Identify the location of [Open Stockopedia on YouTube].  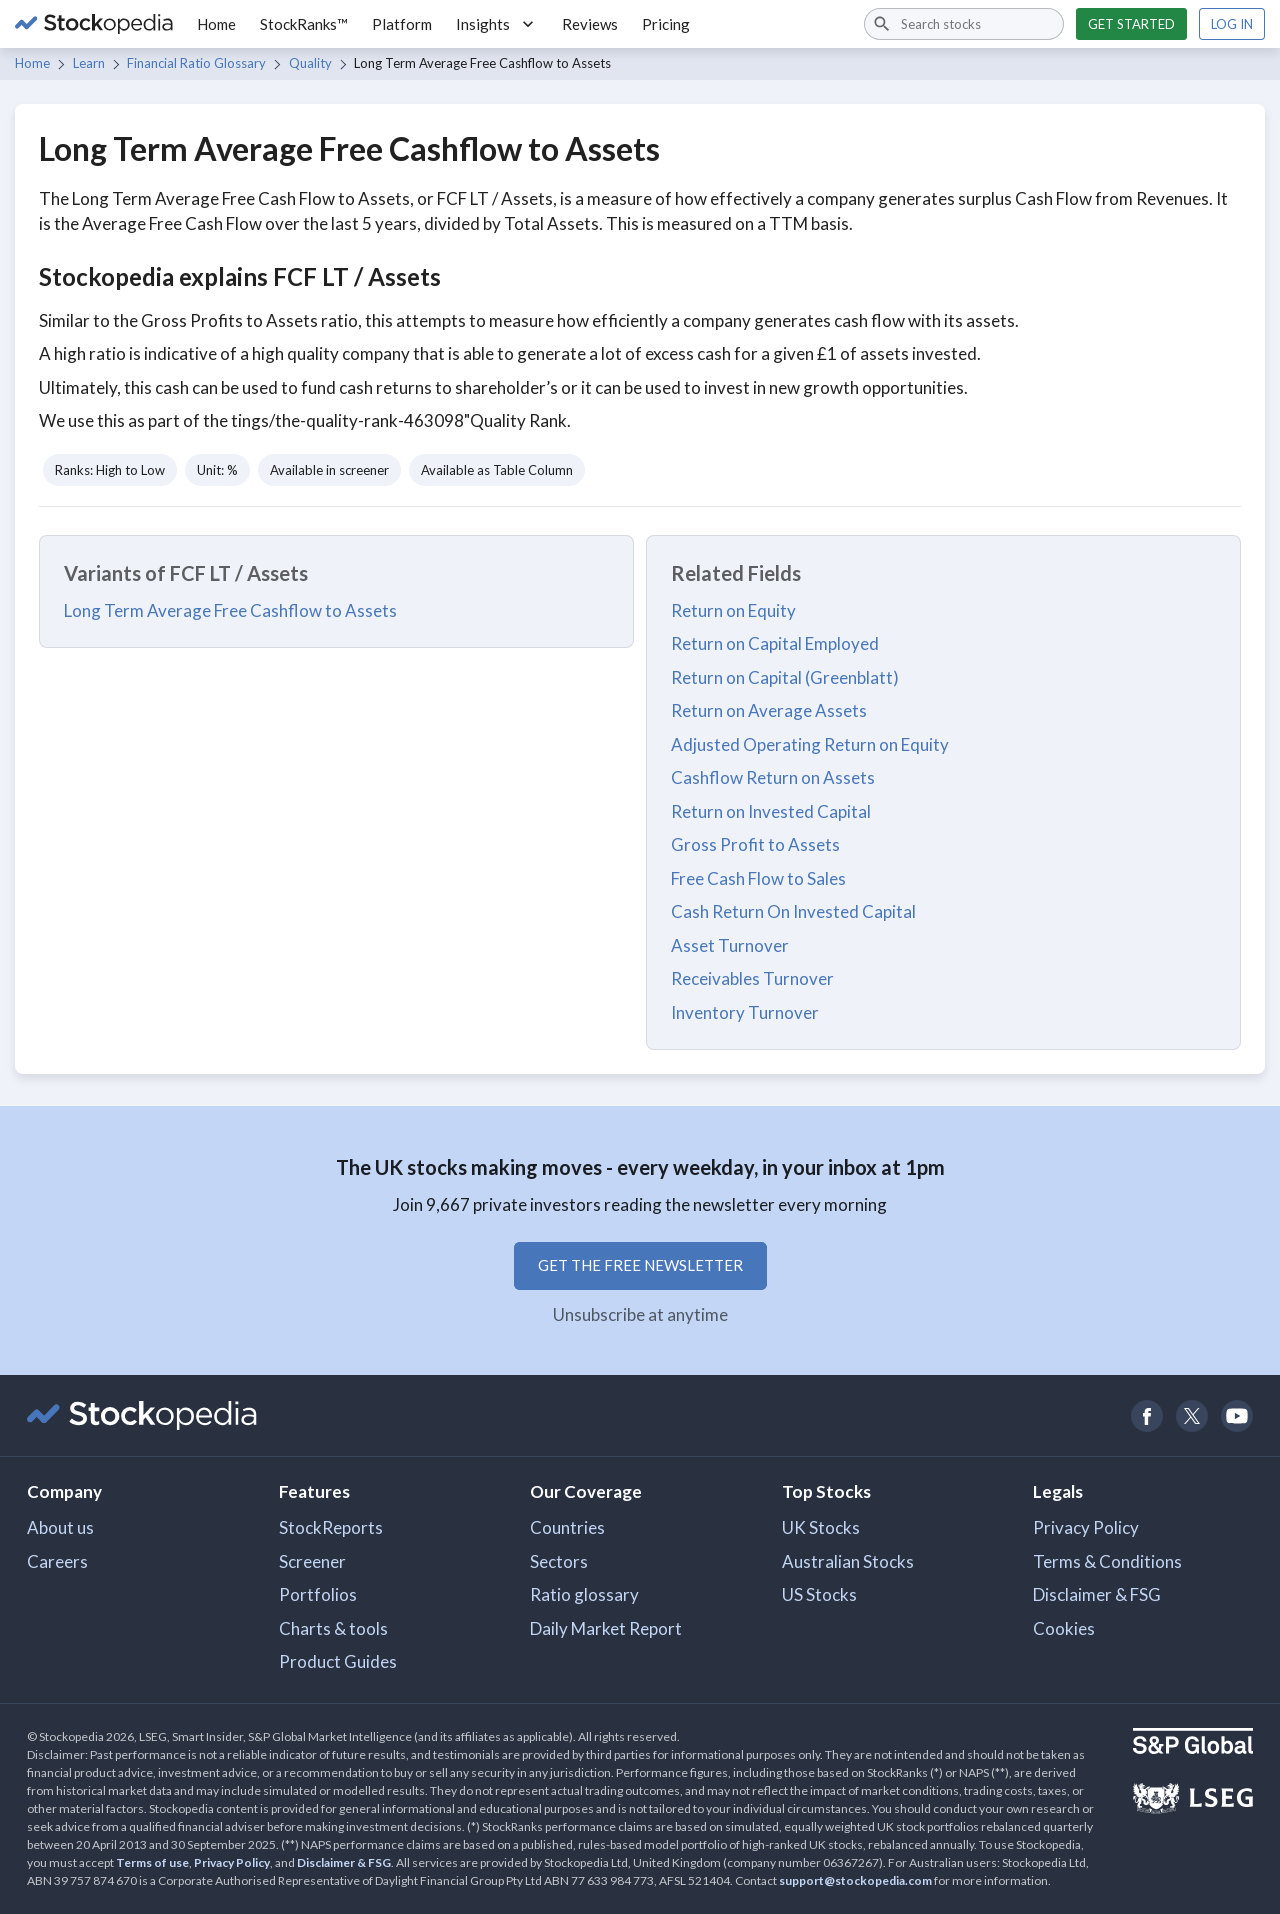
(1236, 1415).